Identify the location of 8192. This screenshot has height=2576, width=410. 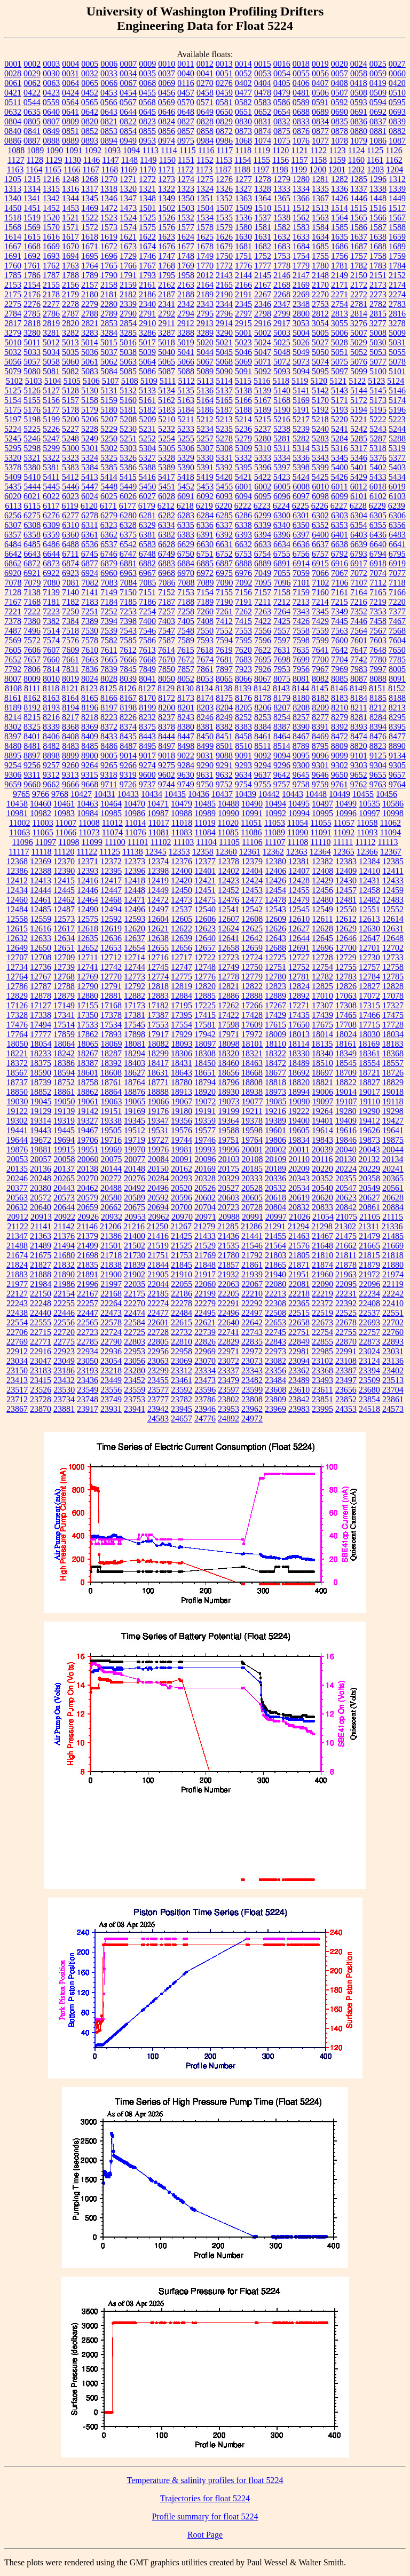
(32, 707).